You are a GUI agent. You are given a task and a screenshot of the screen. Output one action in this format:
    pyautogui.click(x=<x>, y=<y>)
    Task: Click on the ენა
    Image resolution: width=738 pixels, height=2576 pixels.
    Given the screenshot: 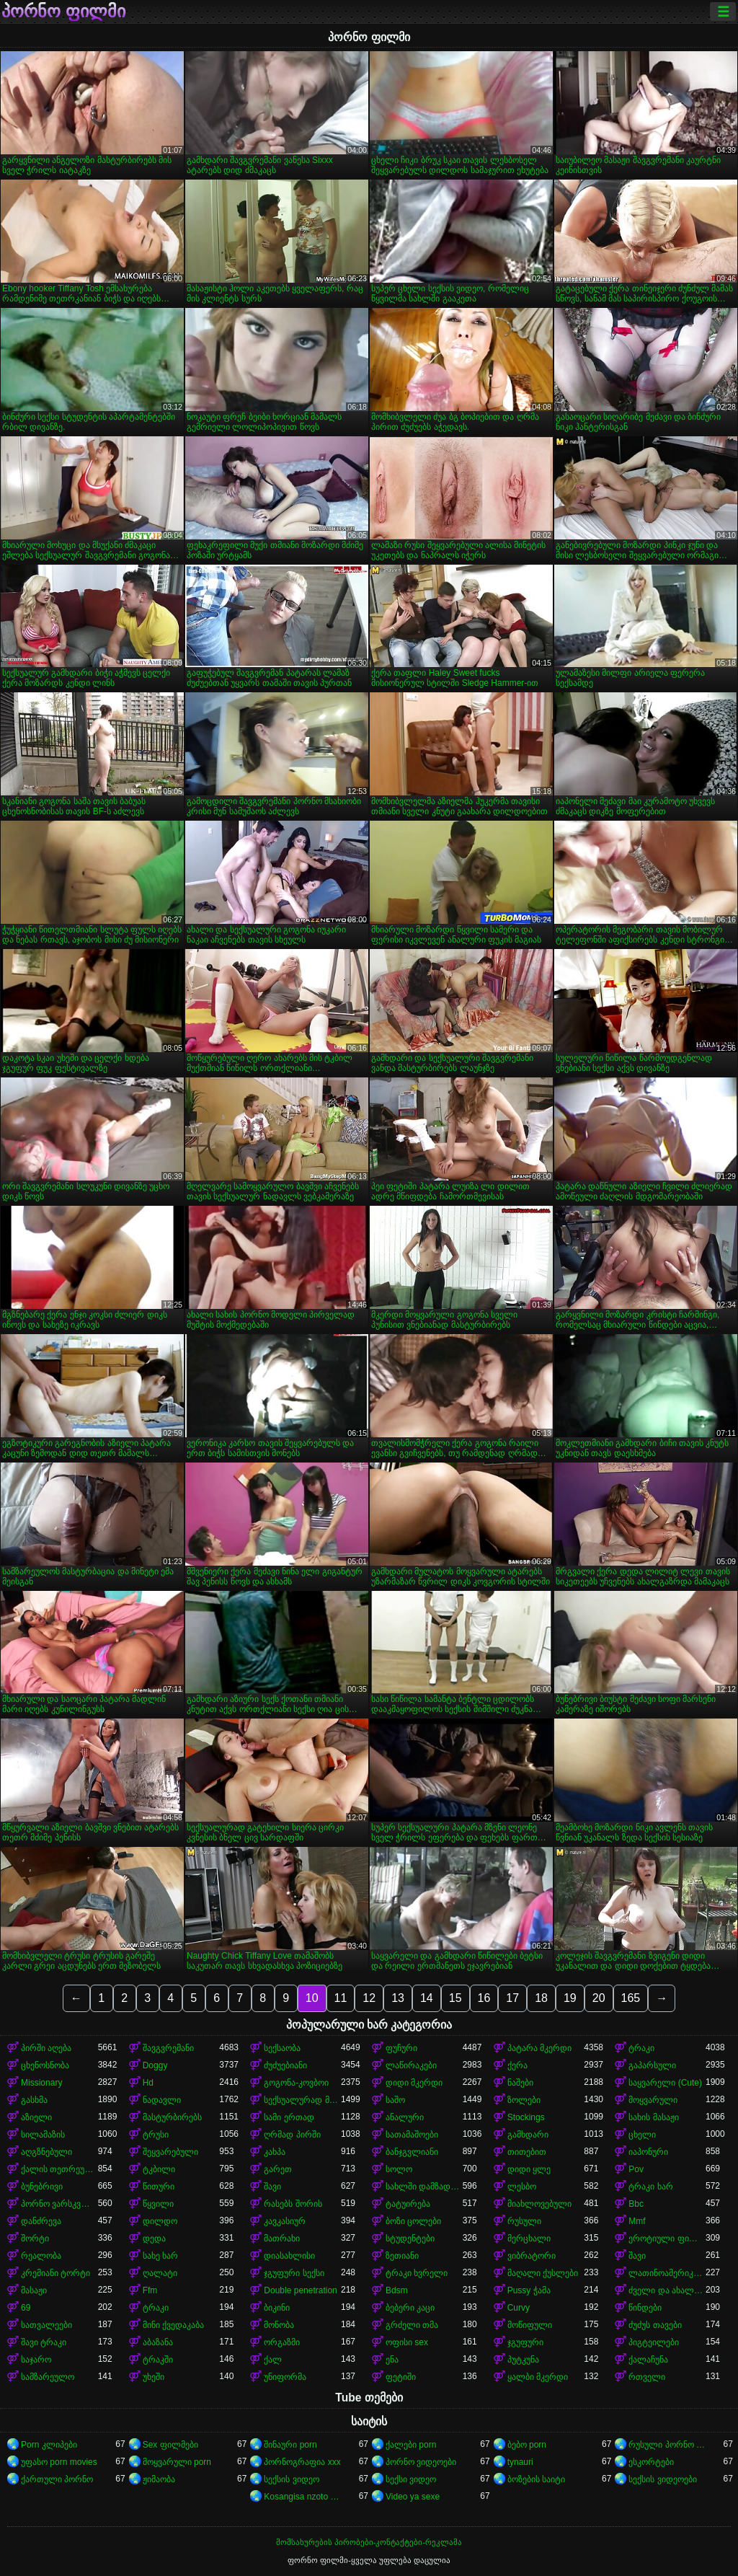 What is the action you would take?
    pyautogui.click(x=392, y=2360)
    